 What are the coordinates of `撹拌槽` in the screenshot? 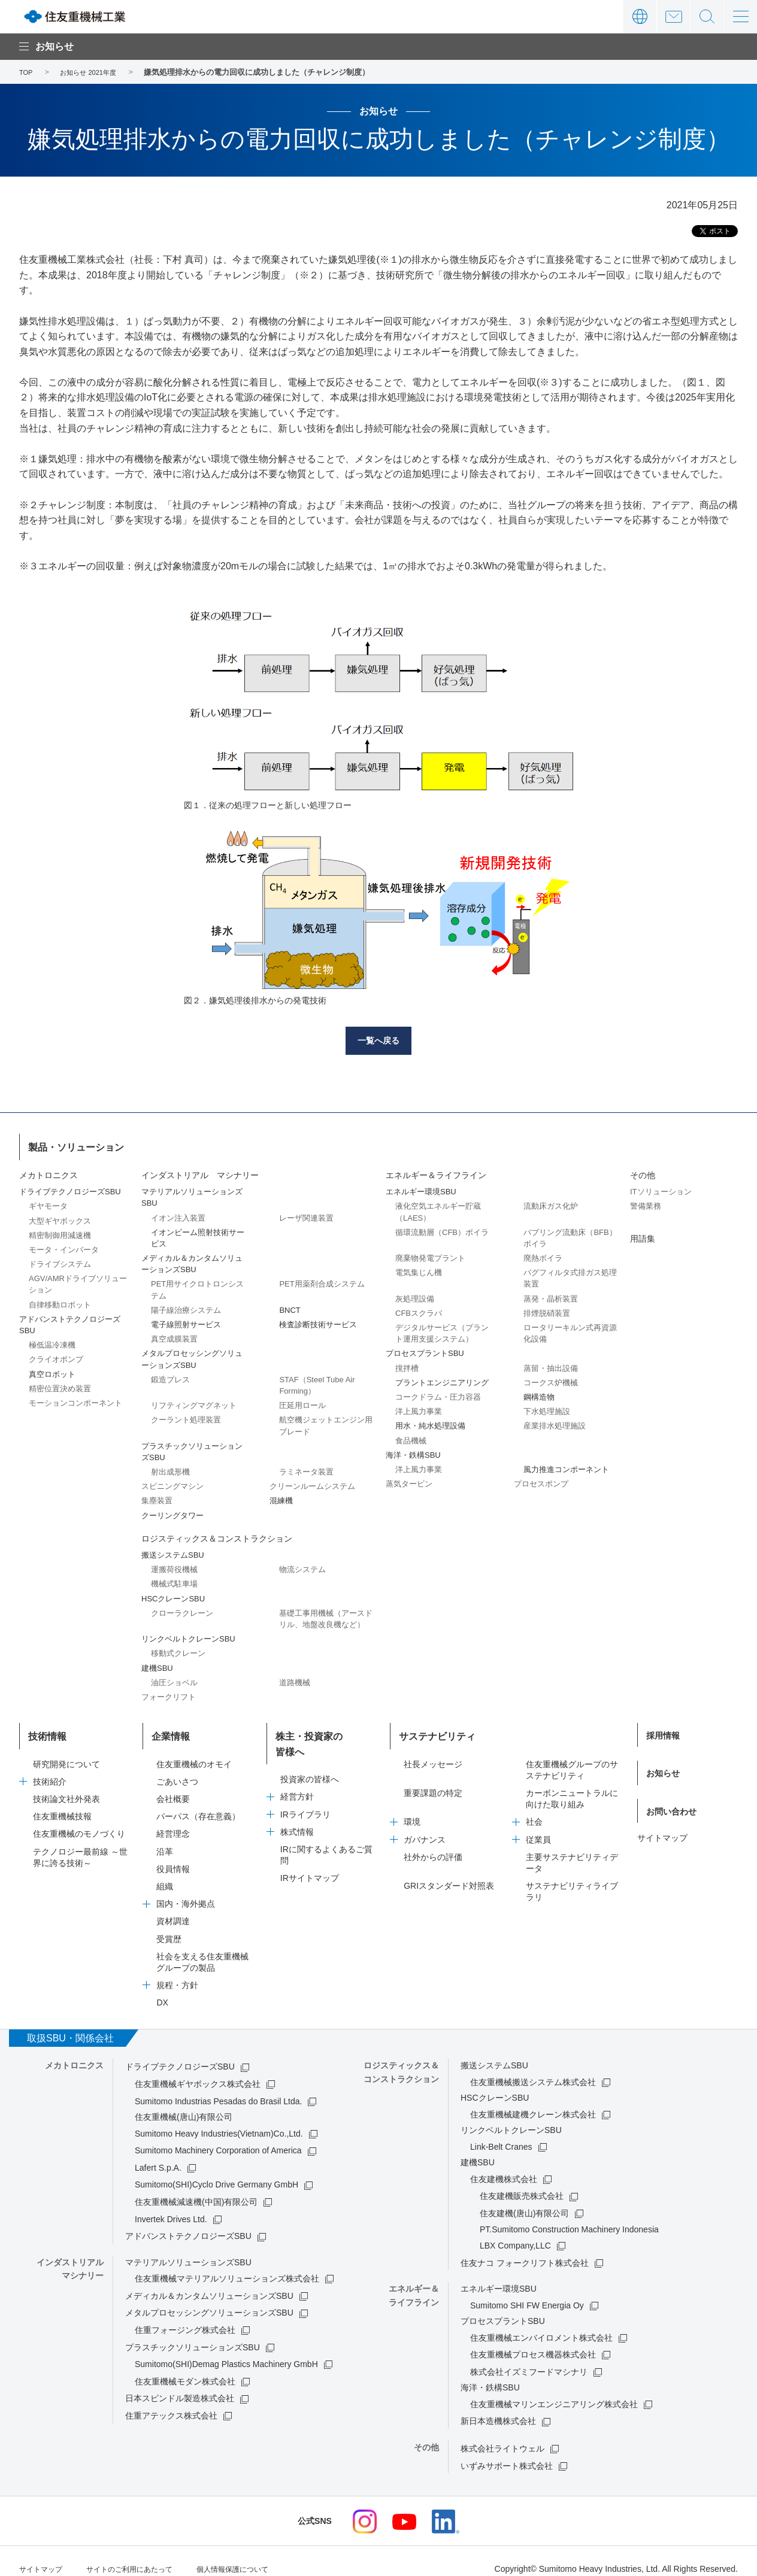 It's located at (407, 1364).